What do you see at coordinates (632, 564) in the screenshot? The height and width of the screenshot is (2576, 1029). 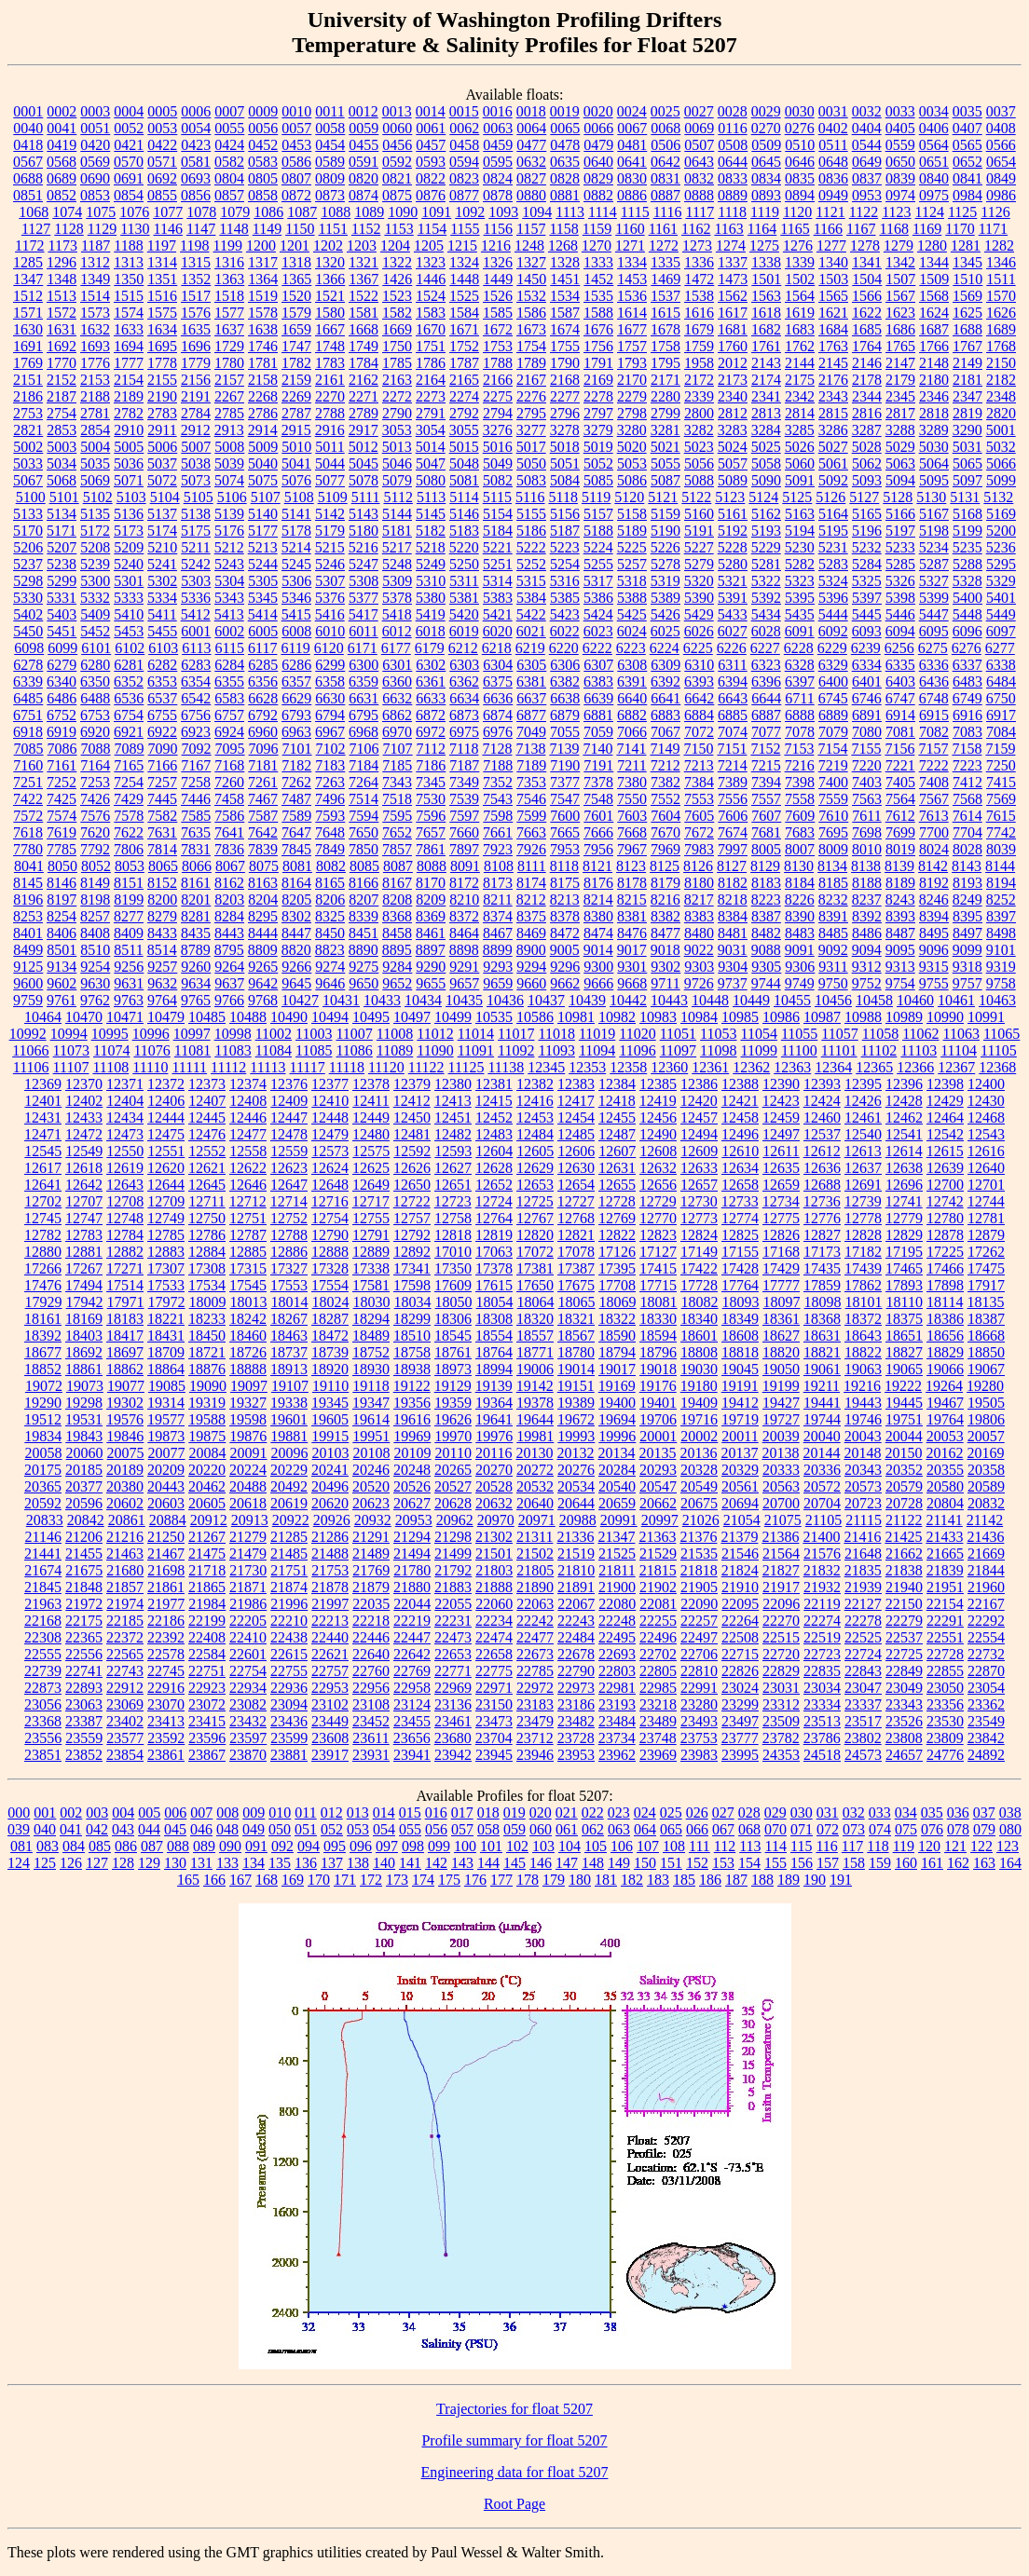 I see `5257` at bounding box center [632, 564].